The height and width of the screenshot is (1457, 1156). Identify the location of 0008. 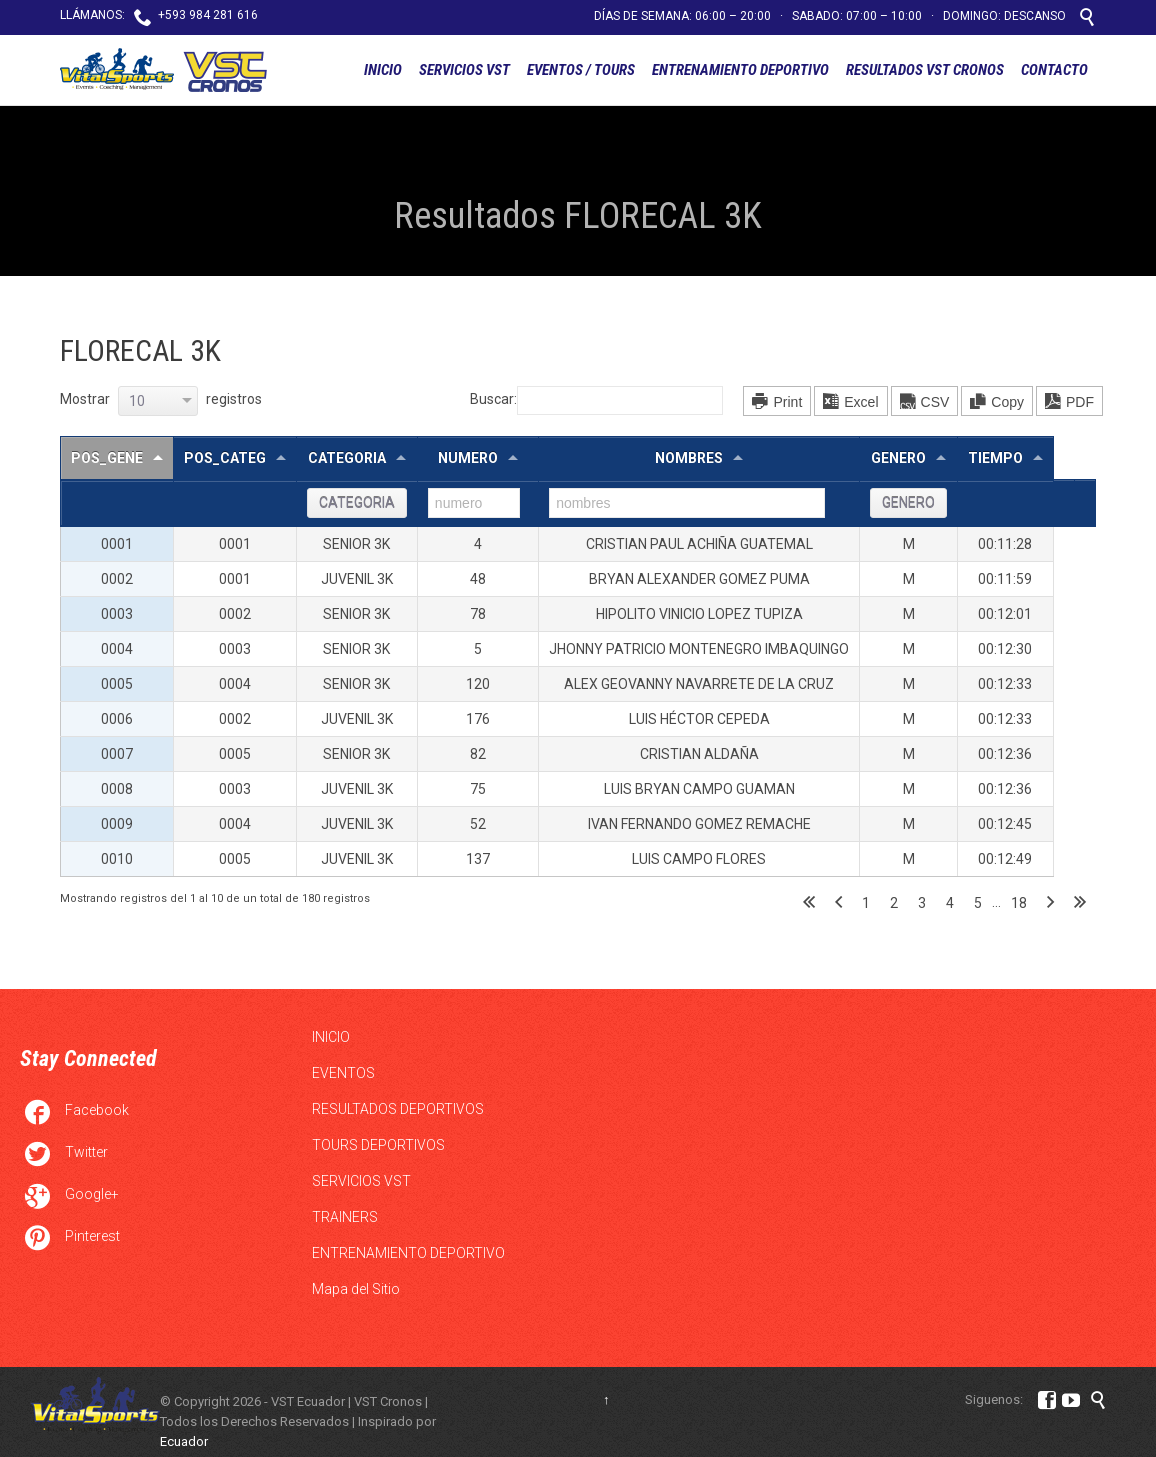
(117, 789).